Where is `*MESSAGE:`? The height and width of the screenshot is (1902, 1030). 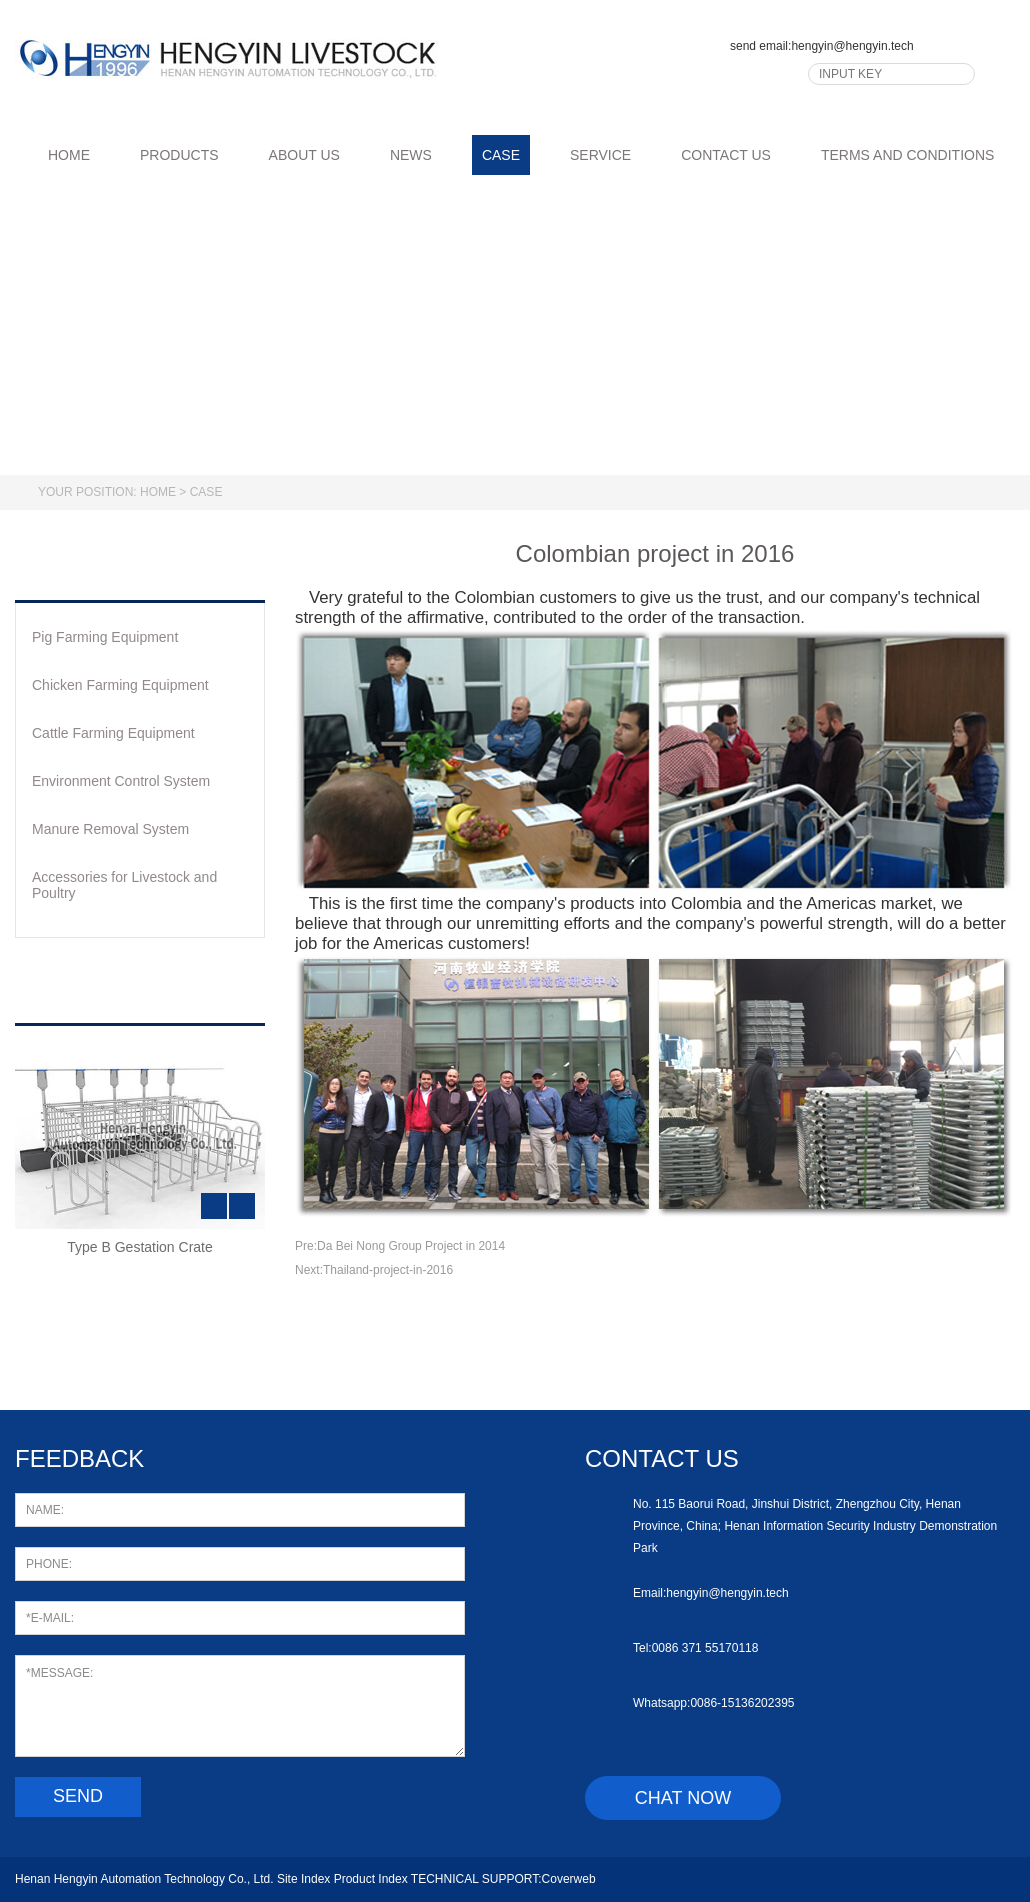 *MESSAGE: is located at coordinates (240, 1706).